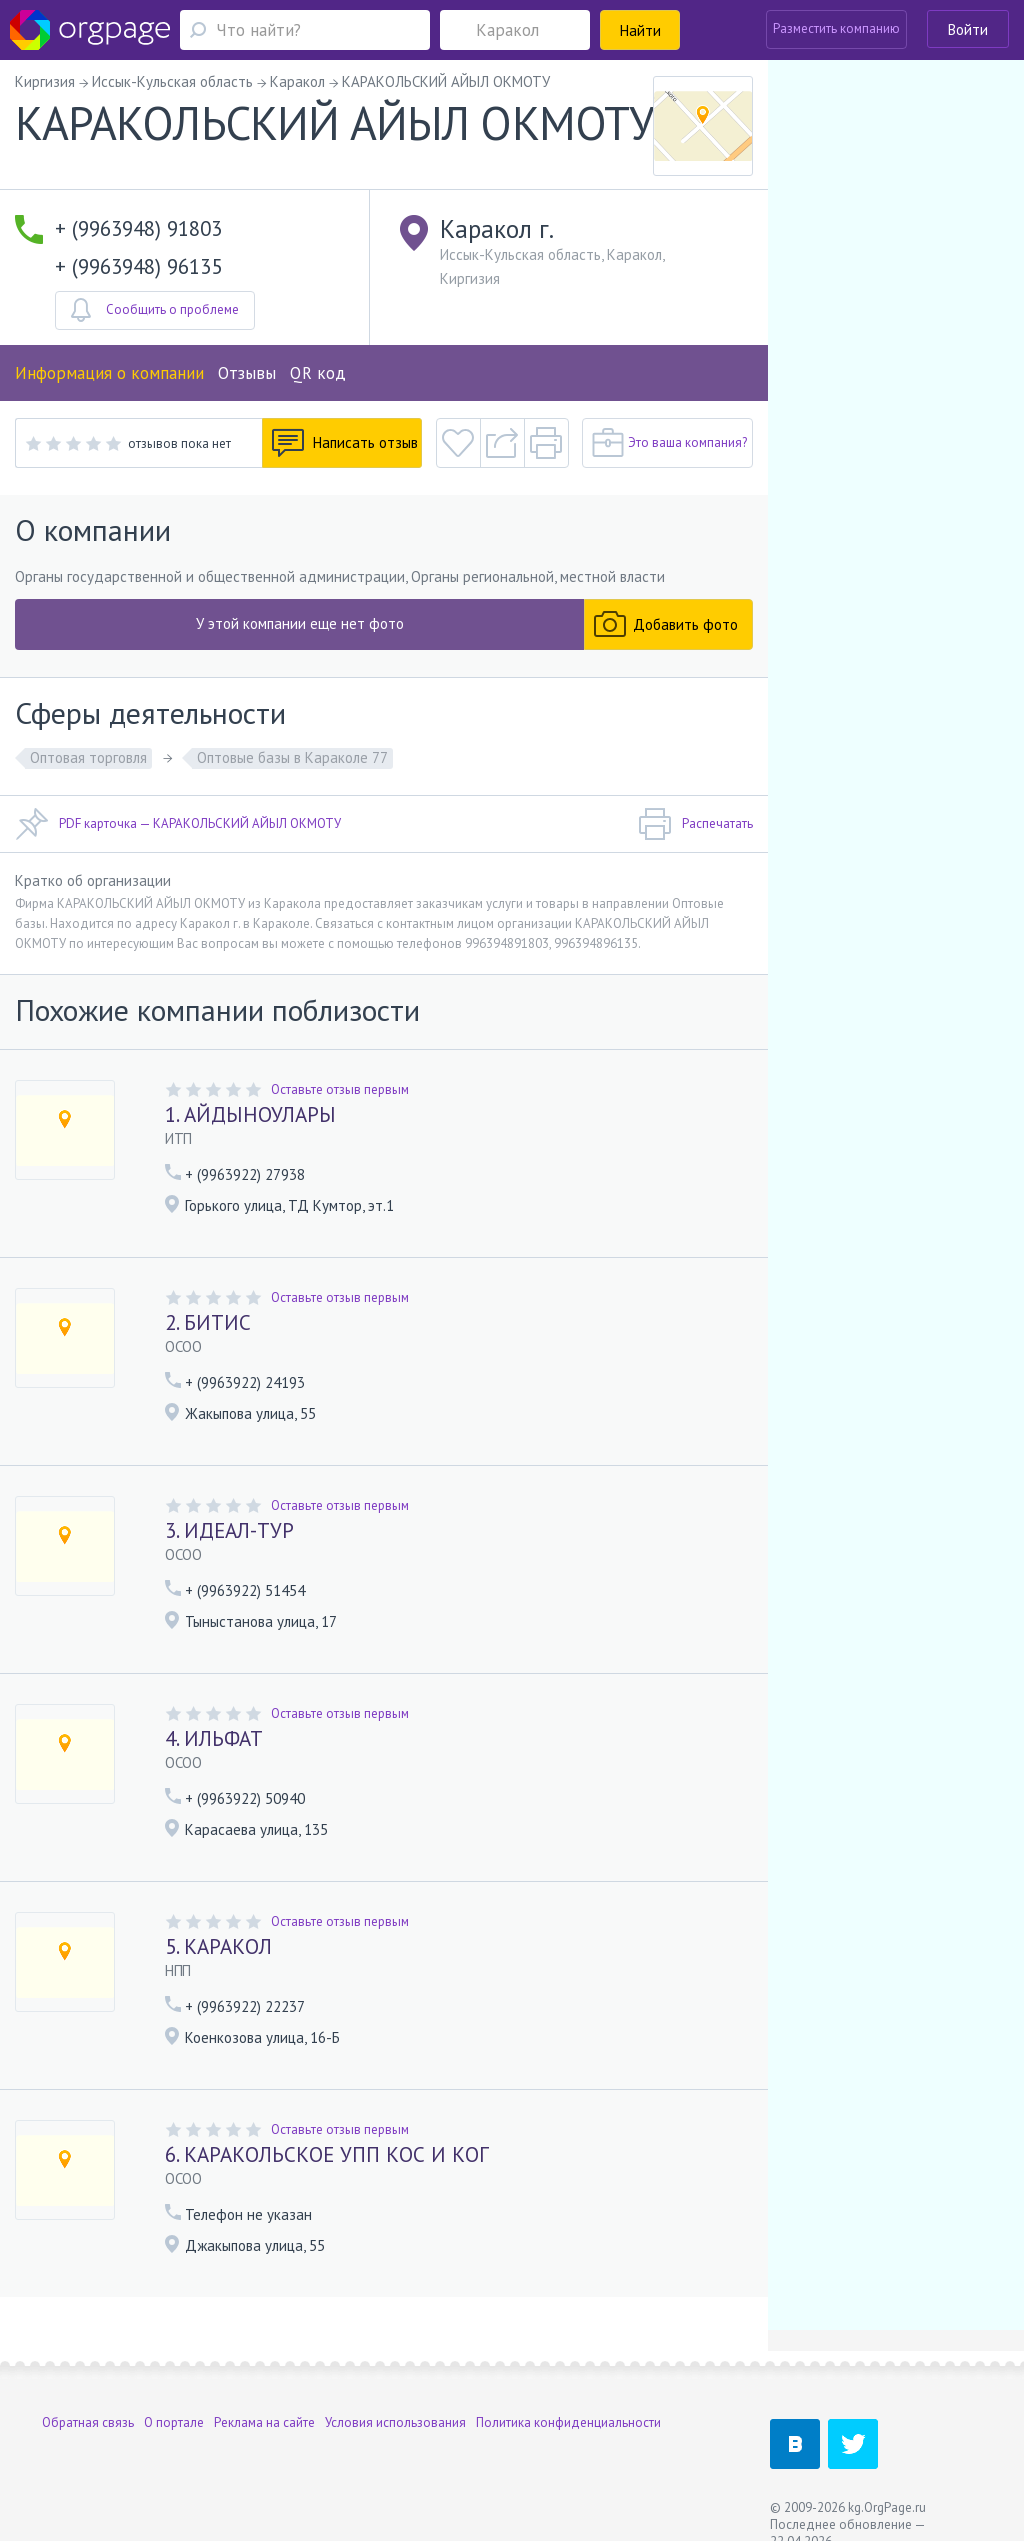 The height and width of the screenshot is (2541, 1024). Describe the element at coordinates (568, 2422) in the screenshot. I see `Политика конфиденциальности` at that location.